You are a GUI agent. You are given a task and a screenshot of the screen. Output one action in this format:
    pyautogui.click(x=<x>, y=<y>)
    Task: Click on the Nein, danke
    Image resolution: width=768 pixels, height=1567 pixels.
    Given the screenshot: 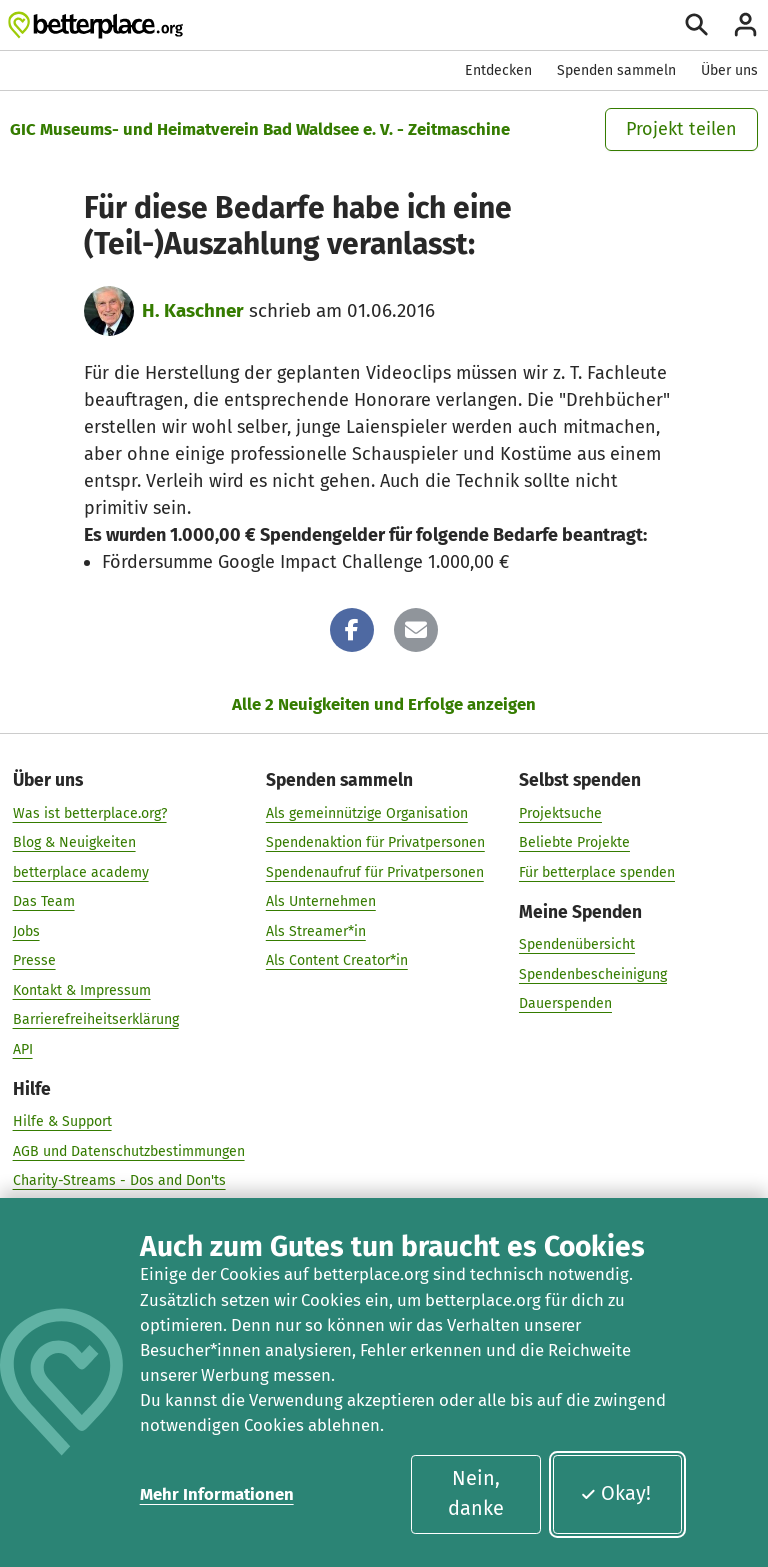 What is the action you would take?
    pyautogui.click(x=476, y=1493)
    